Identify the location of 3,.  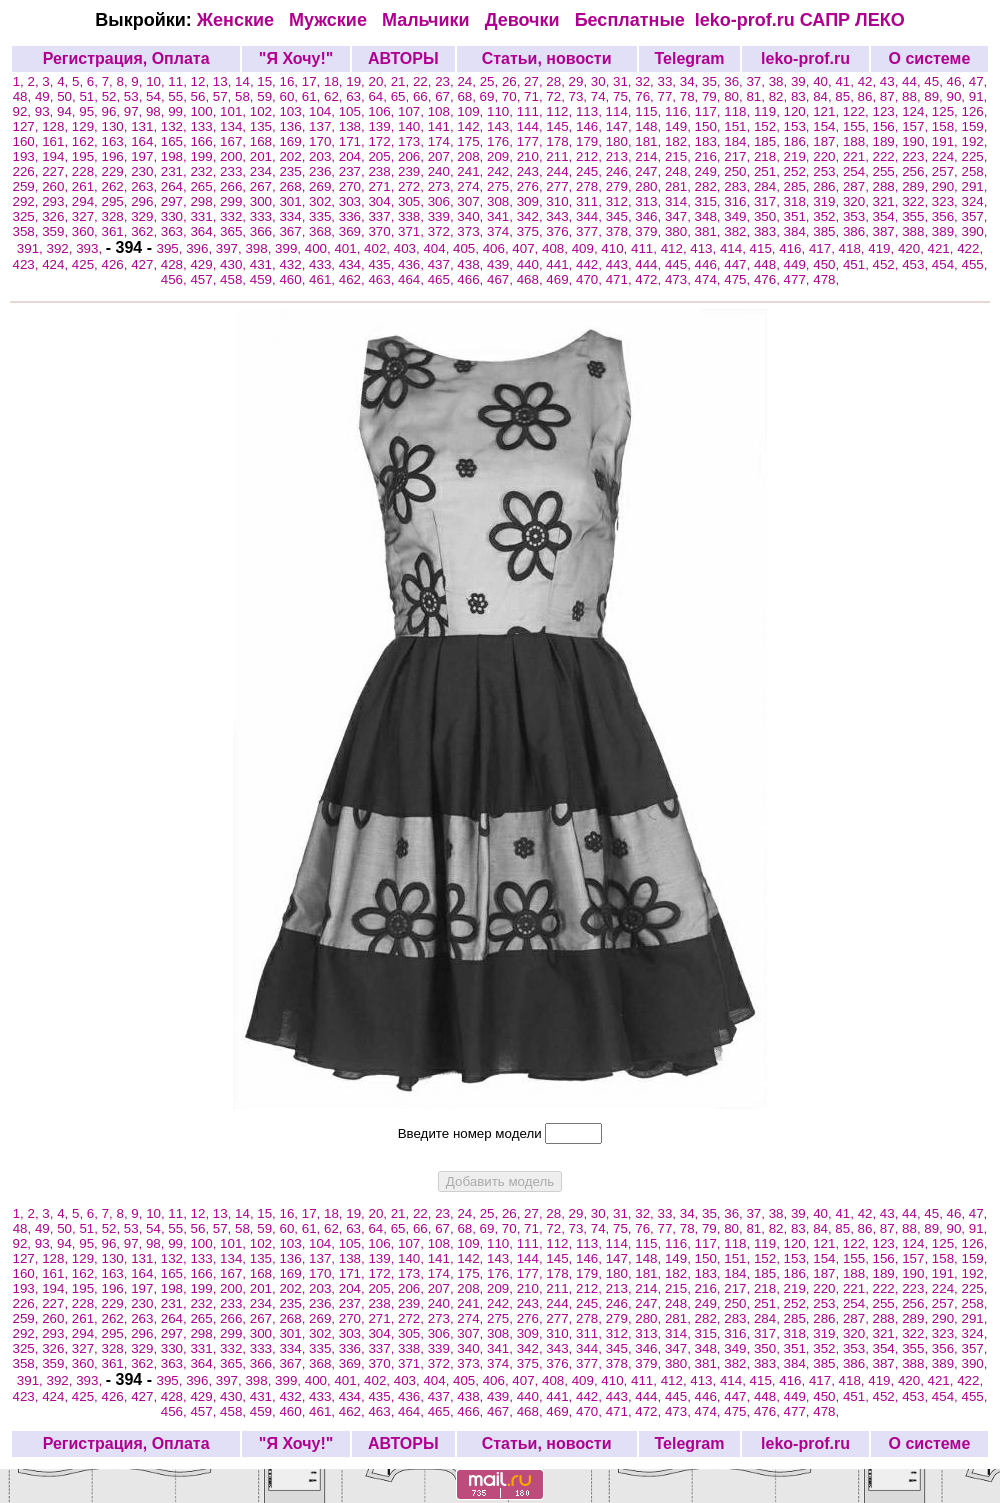
(49, 81).